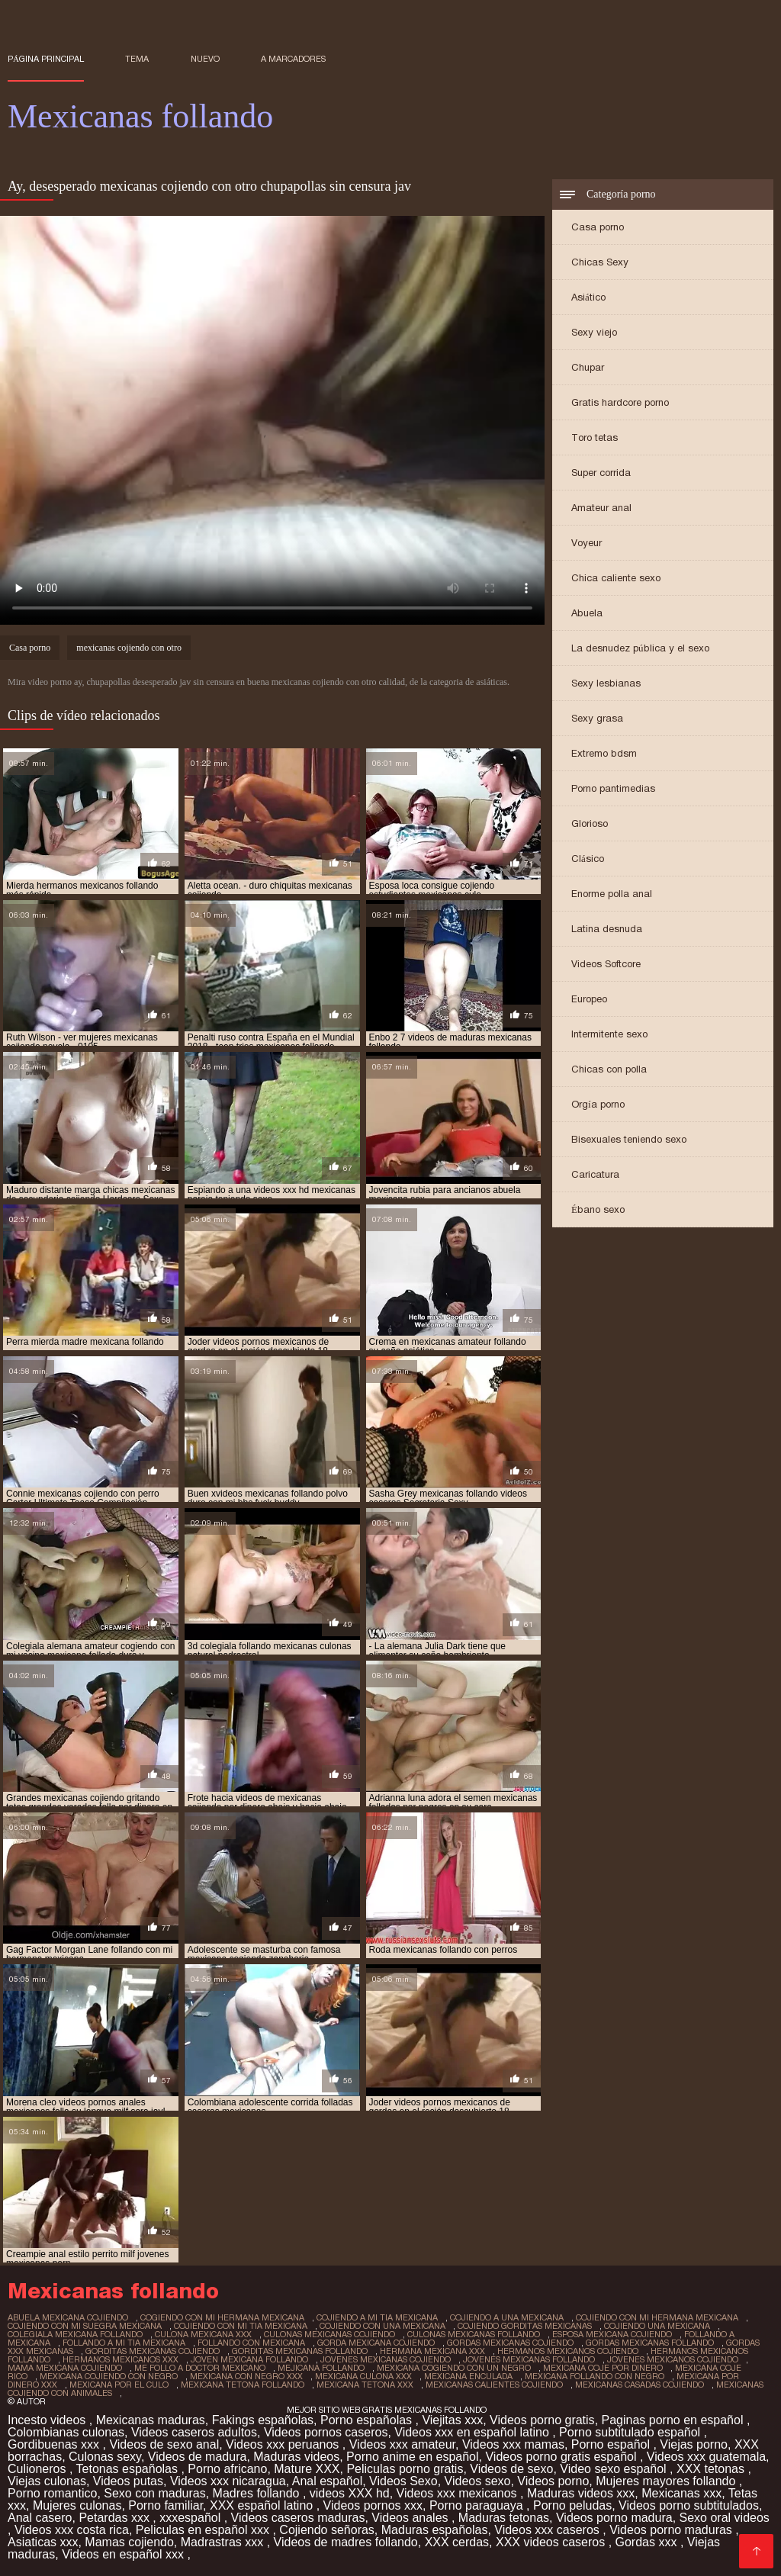 Image resolution: width=781 pixels, height=2576 pixels. What do you see at coordinates (120, 2359) in the screenshot?
I see `hermanos mexicanos xxx` at bounding box center [120, 2359].